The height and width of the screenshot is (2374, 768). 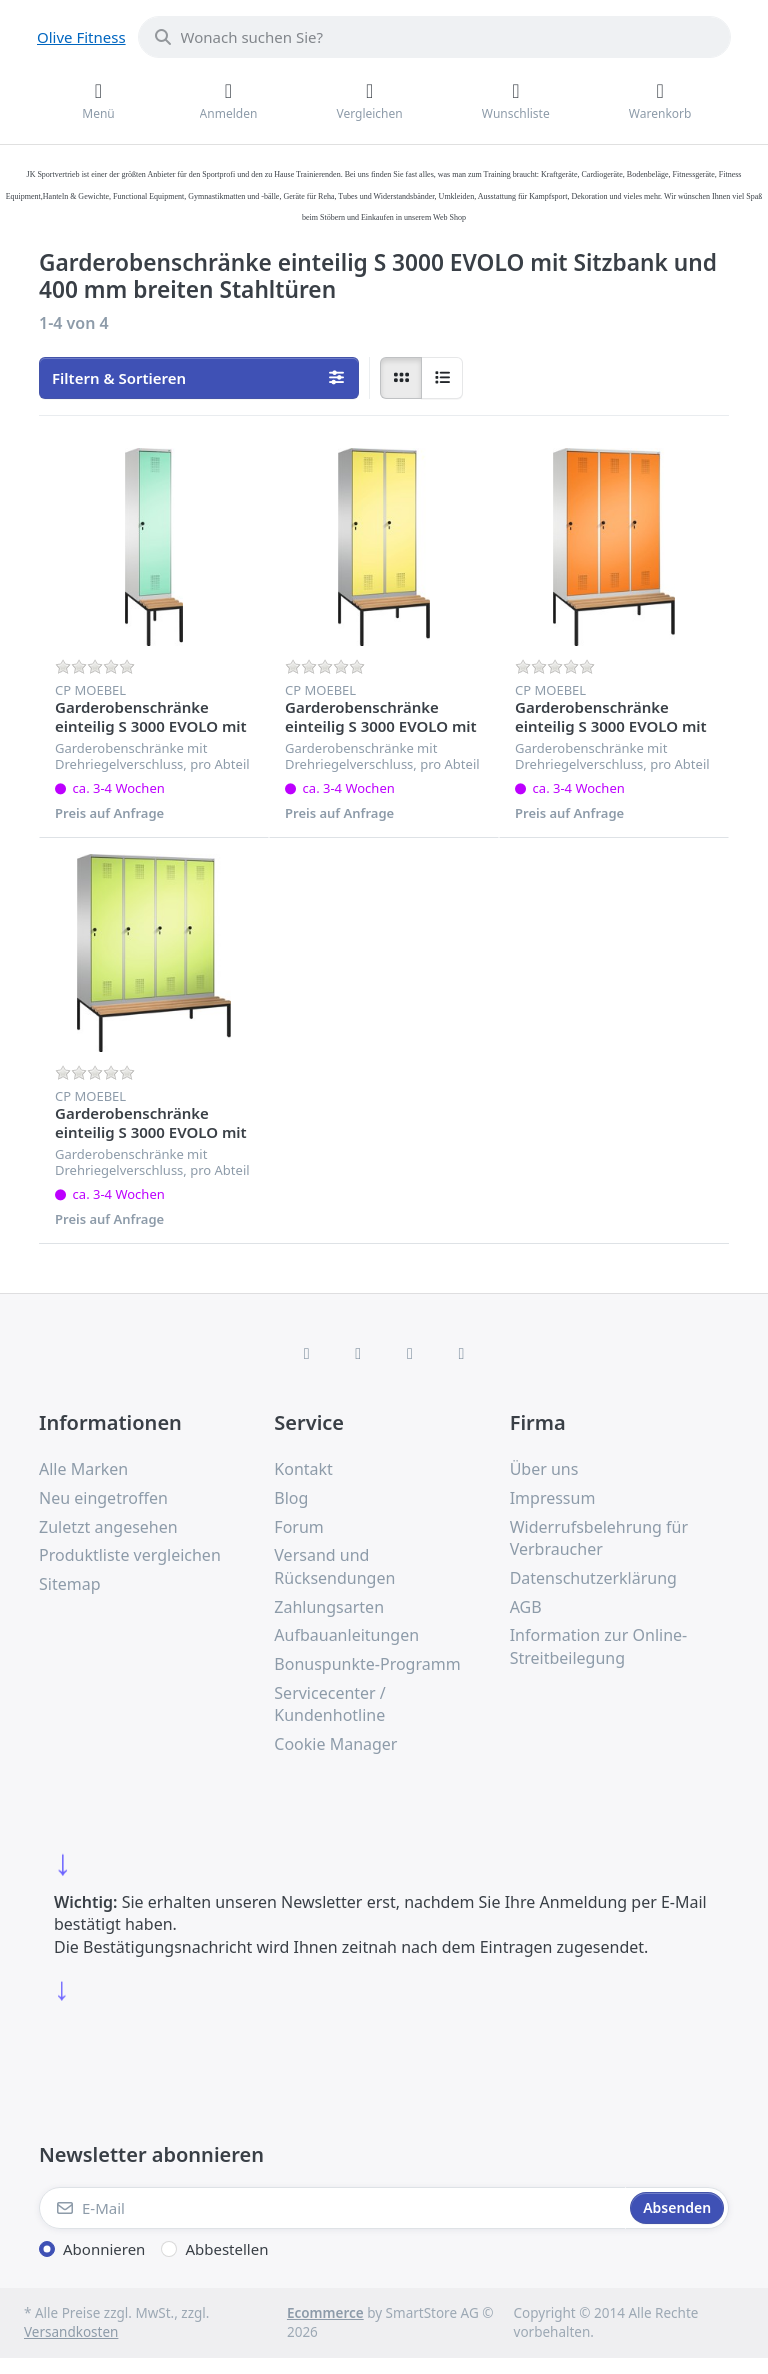 I want to click on [combobox], so click(x=434, y=37).